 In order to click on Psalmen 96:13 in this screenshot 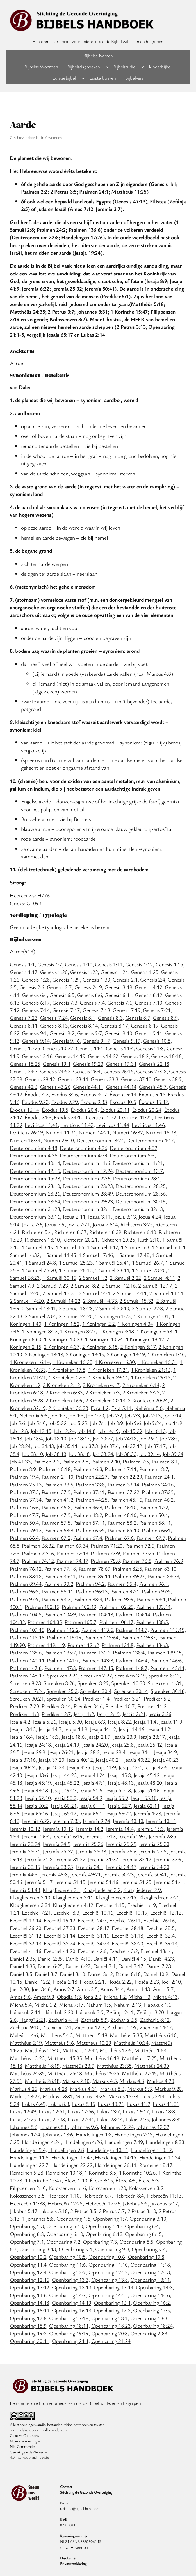, I will do `click(92, 1591)`.